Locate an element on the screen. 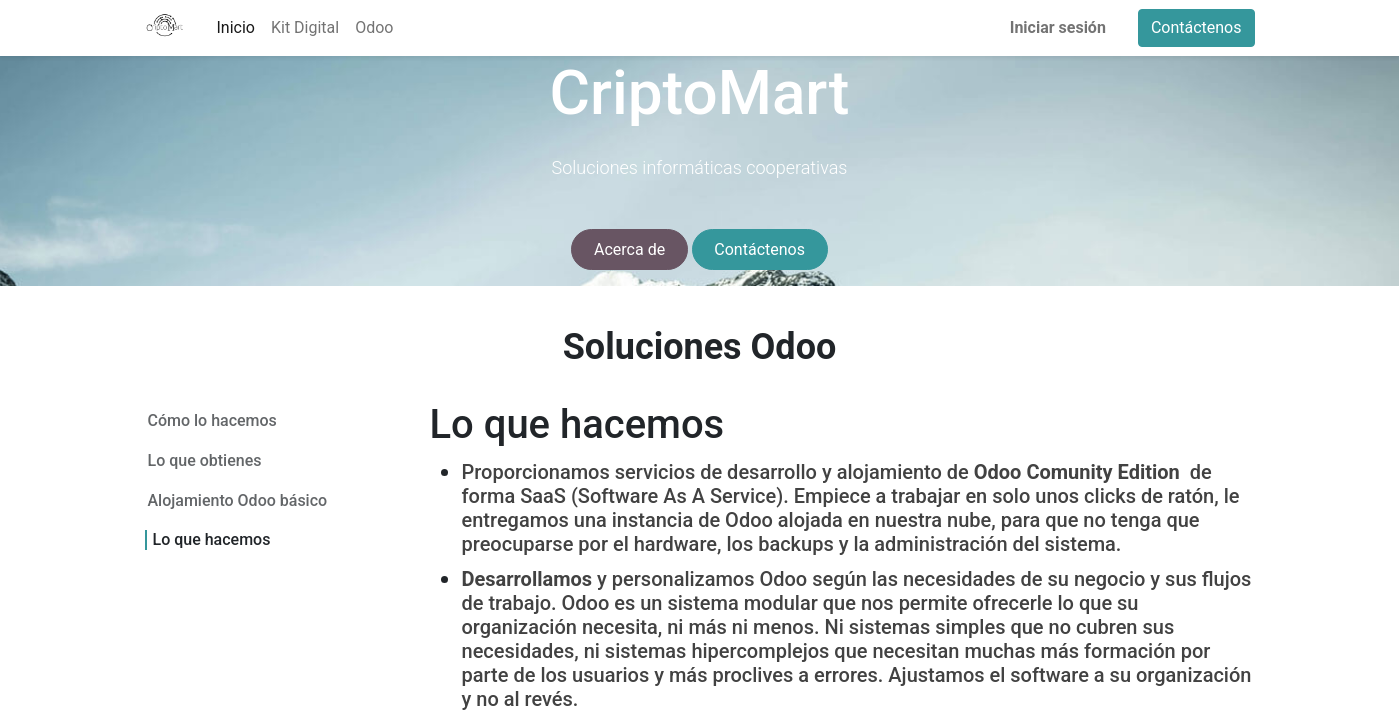 The image size is (1399, 720). Iniciar sesión is located at coordinates (1058, 27).